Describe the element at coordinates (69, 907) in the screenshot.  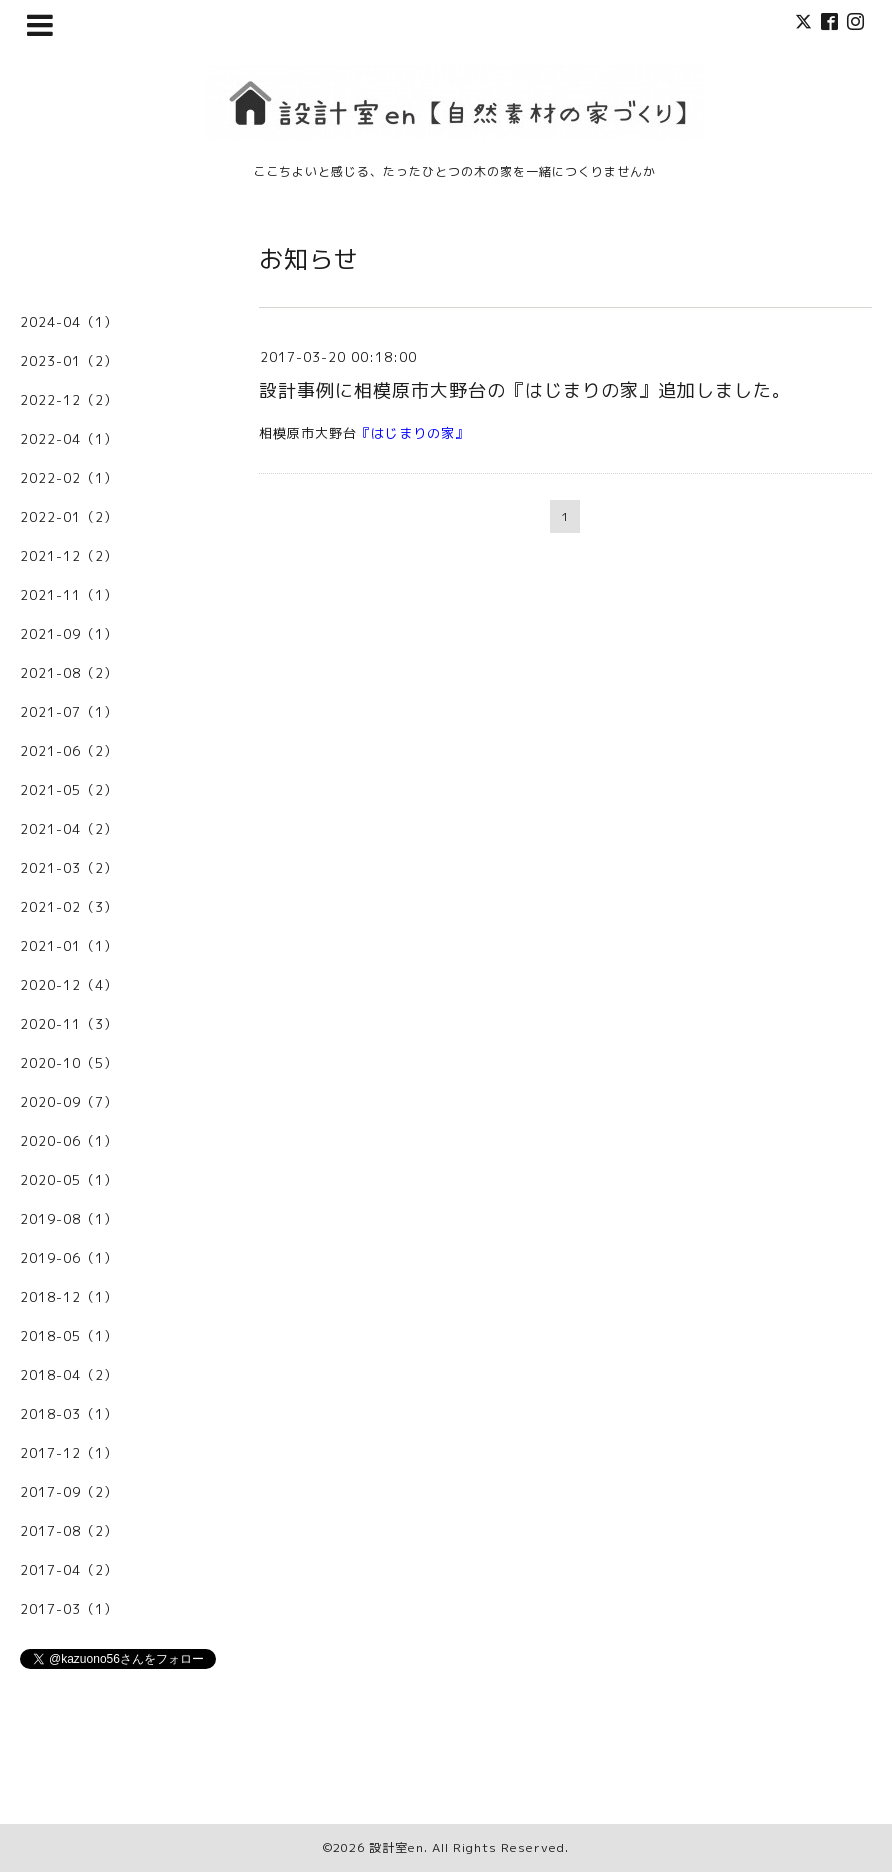
I see `2021-02（3）` at that location.